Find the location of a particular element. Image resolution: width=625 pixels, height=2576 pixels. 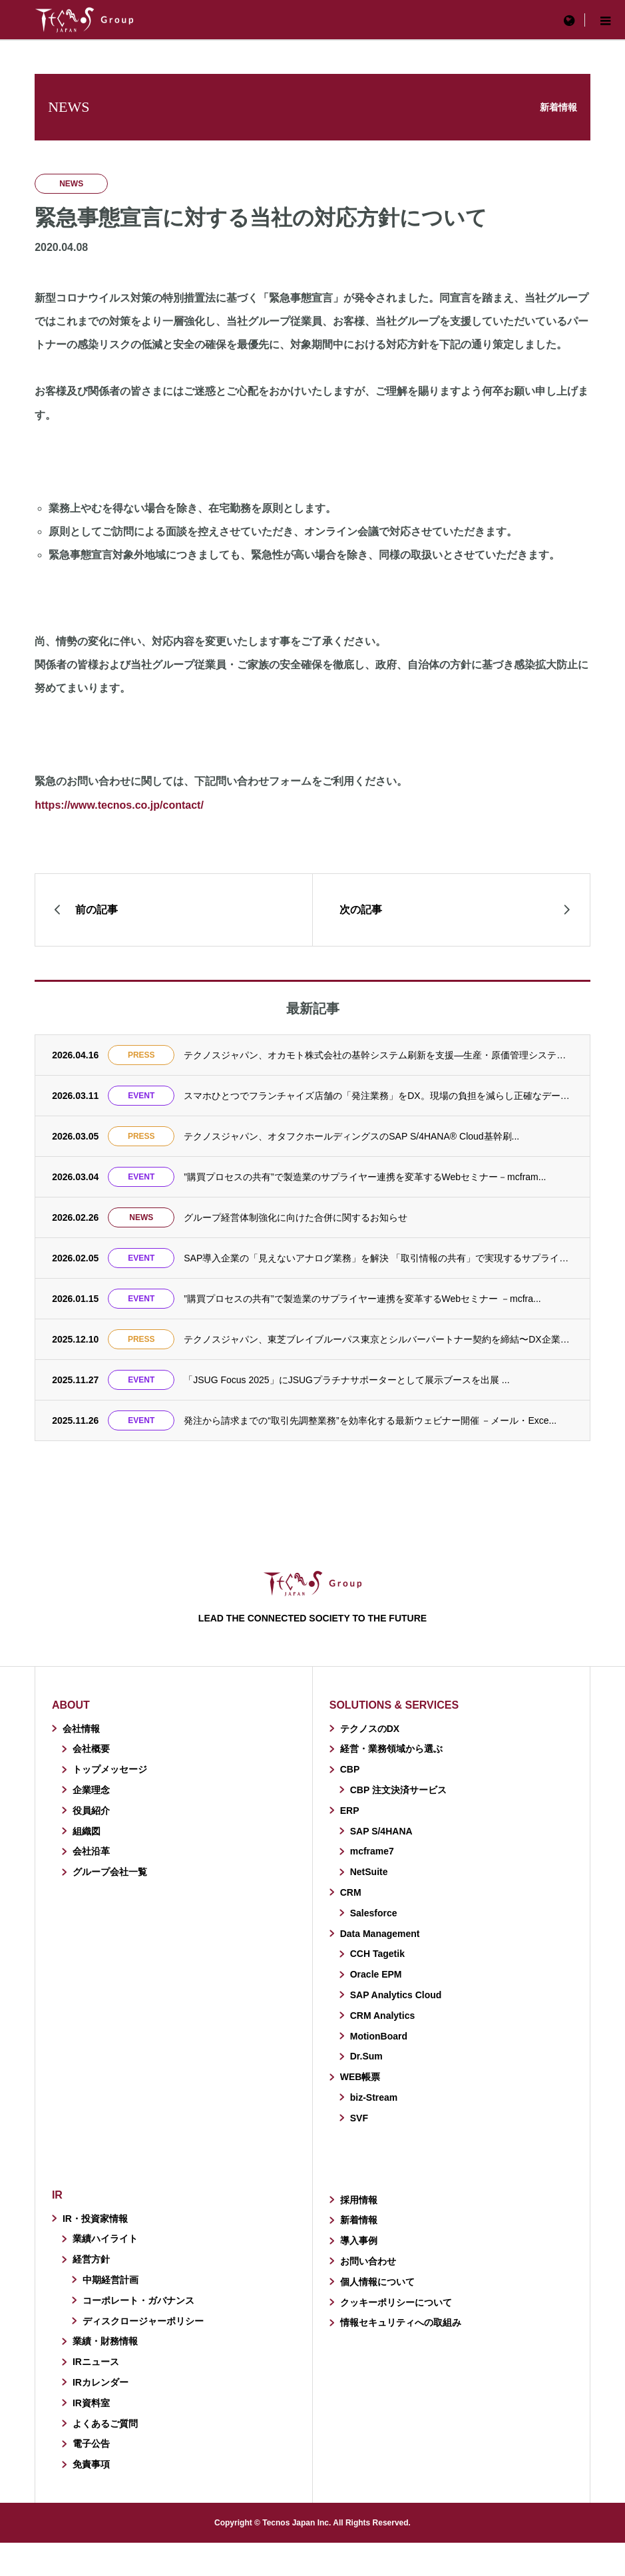

NetSuite is located at coordinates (369, 1871).